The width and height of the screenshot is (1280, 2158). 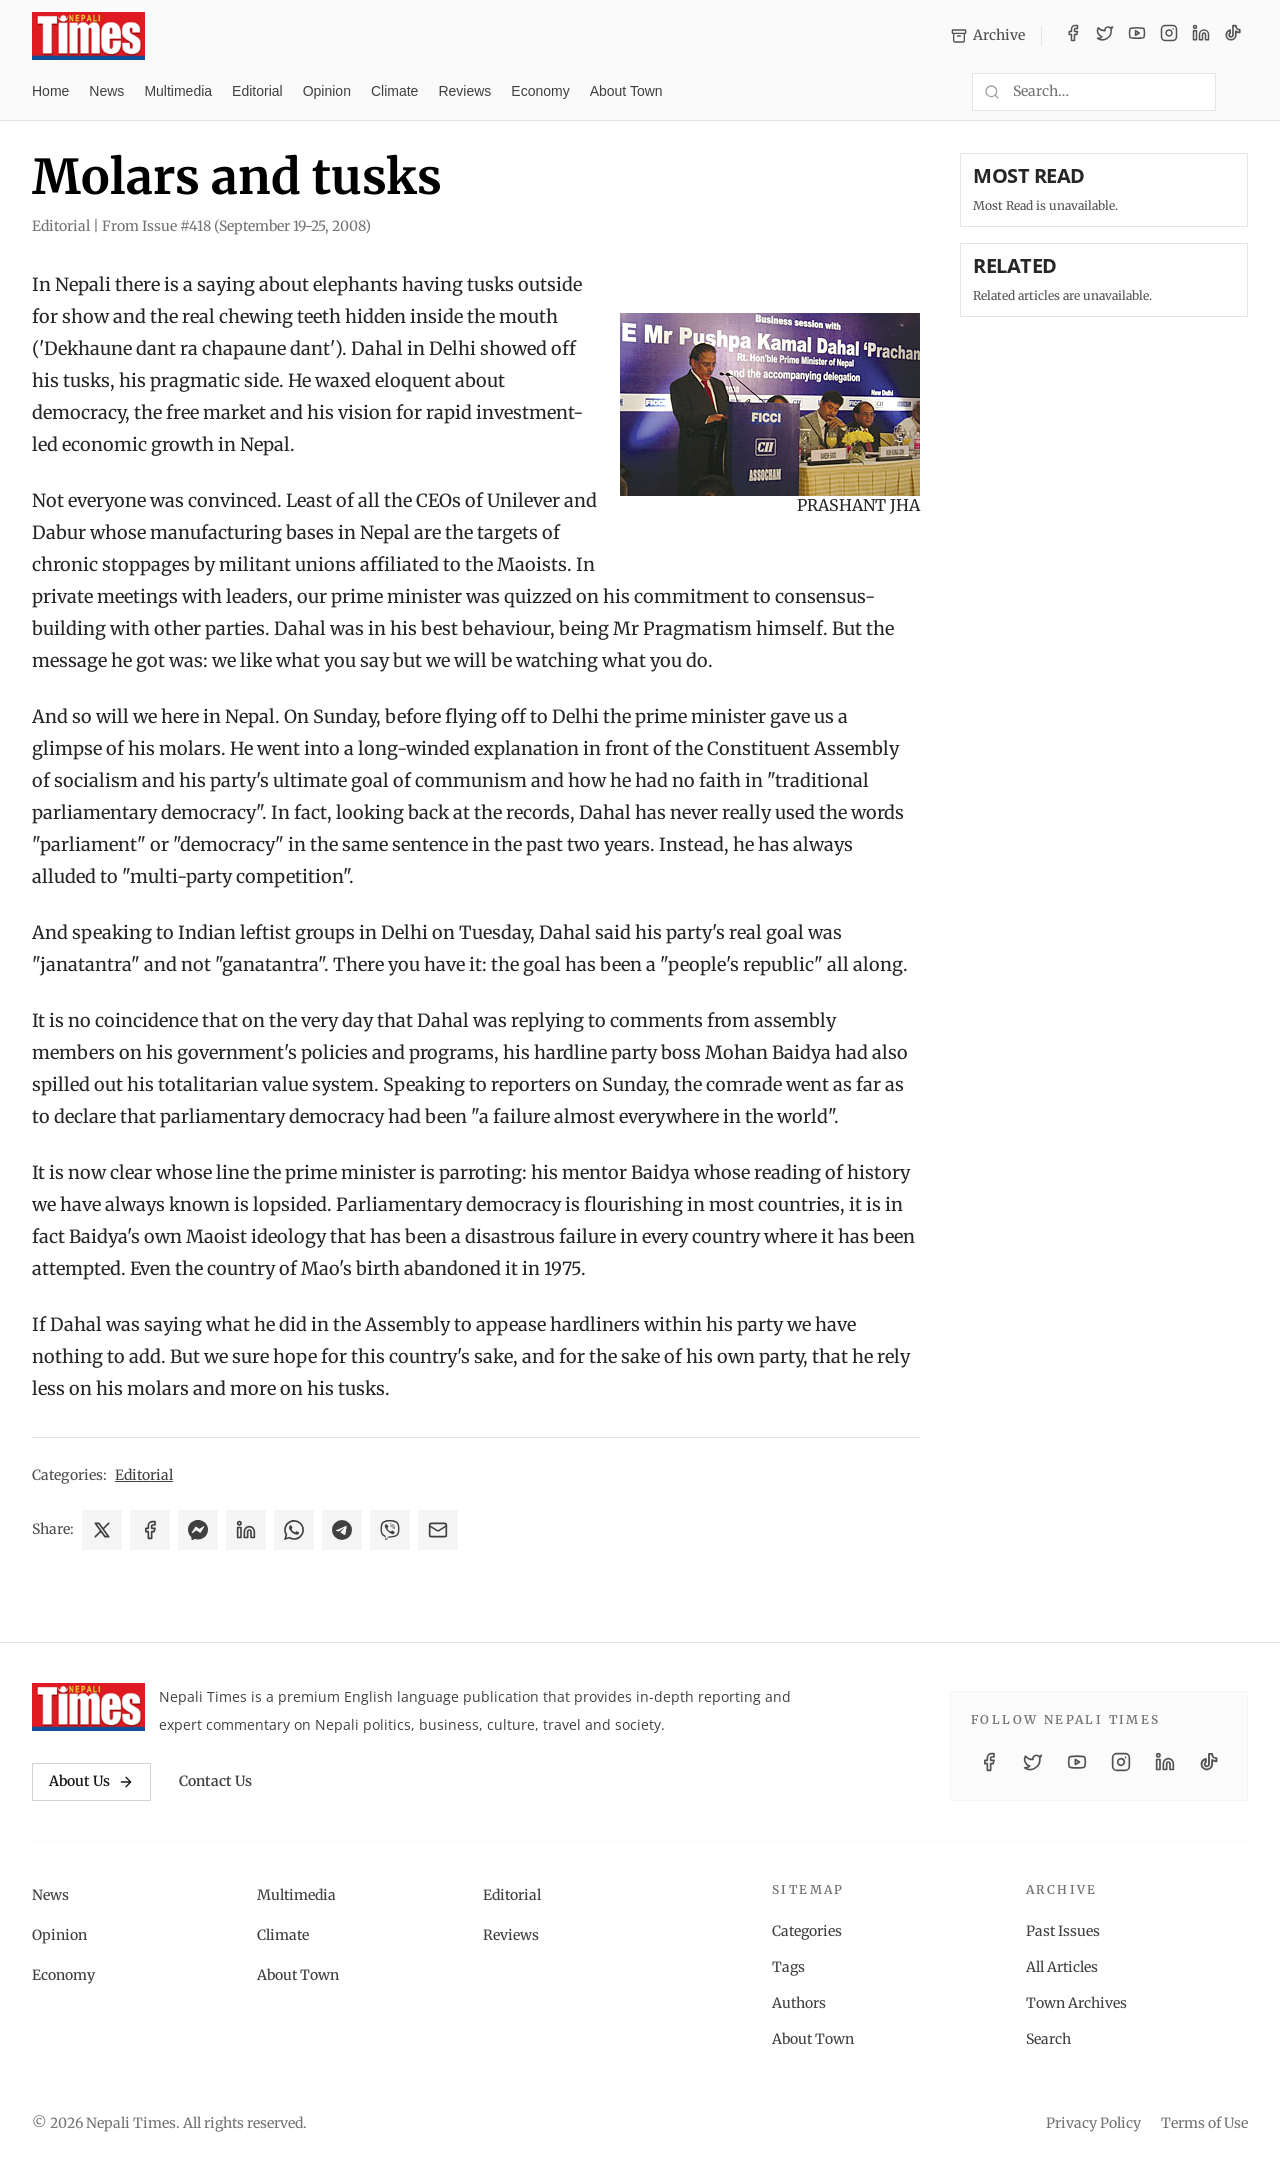 I want to click on About Town, so click(x=626, y=91).